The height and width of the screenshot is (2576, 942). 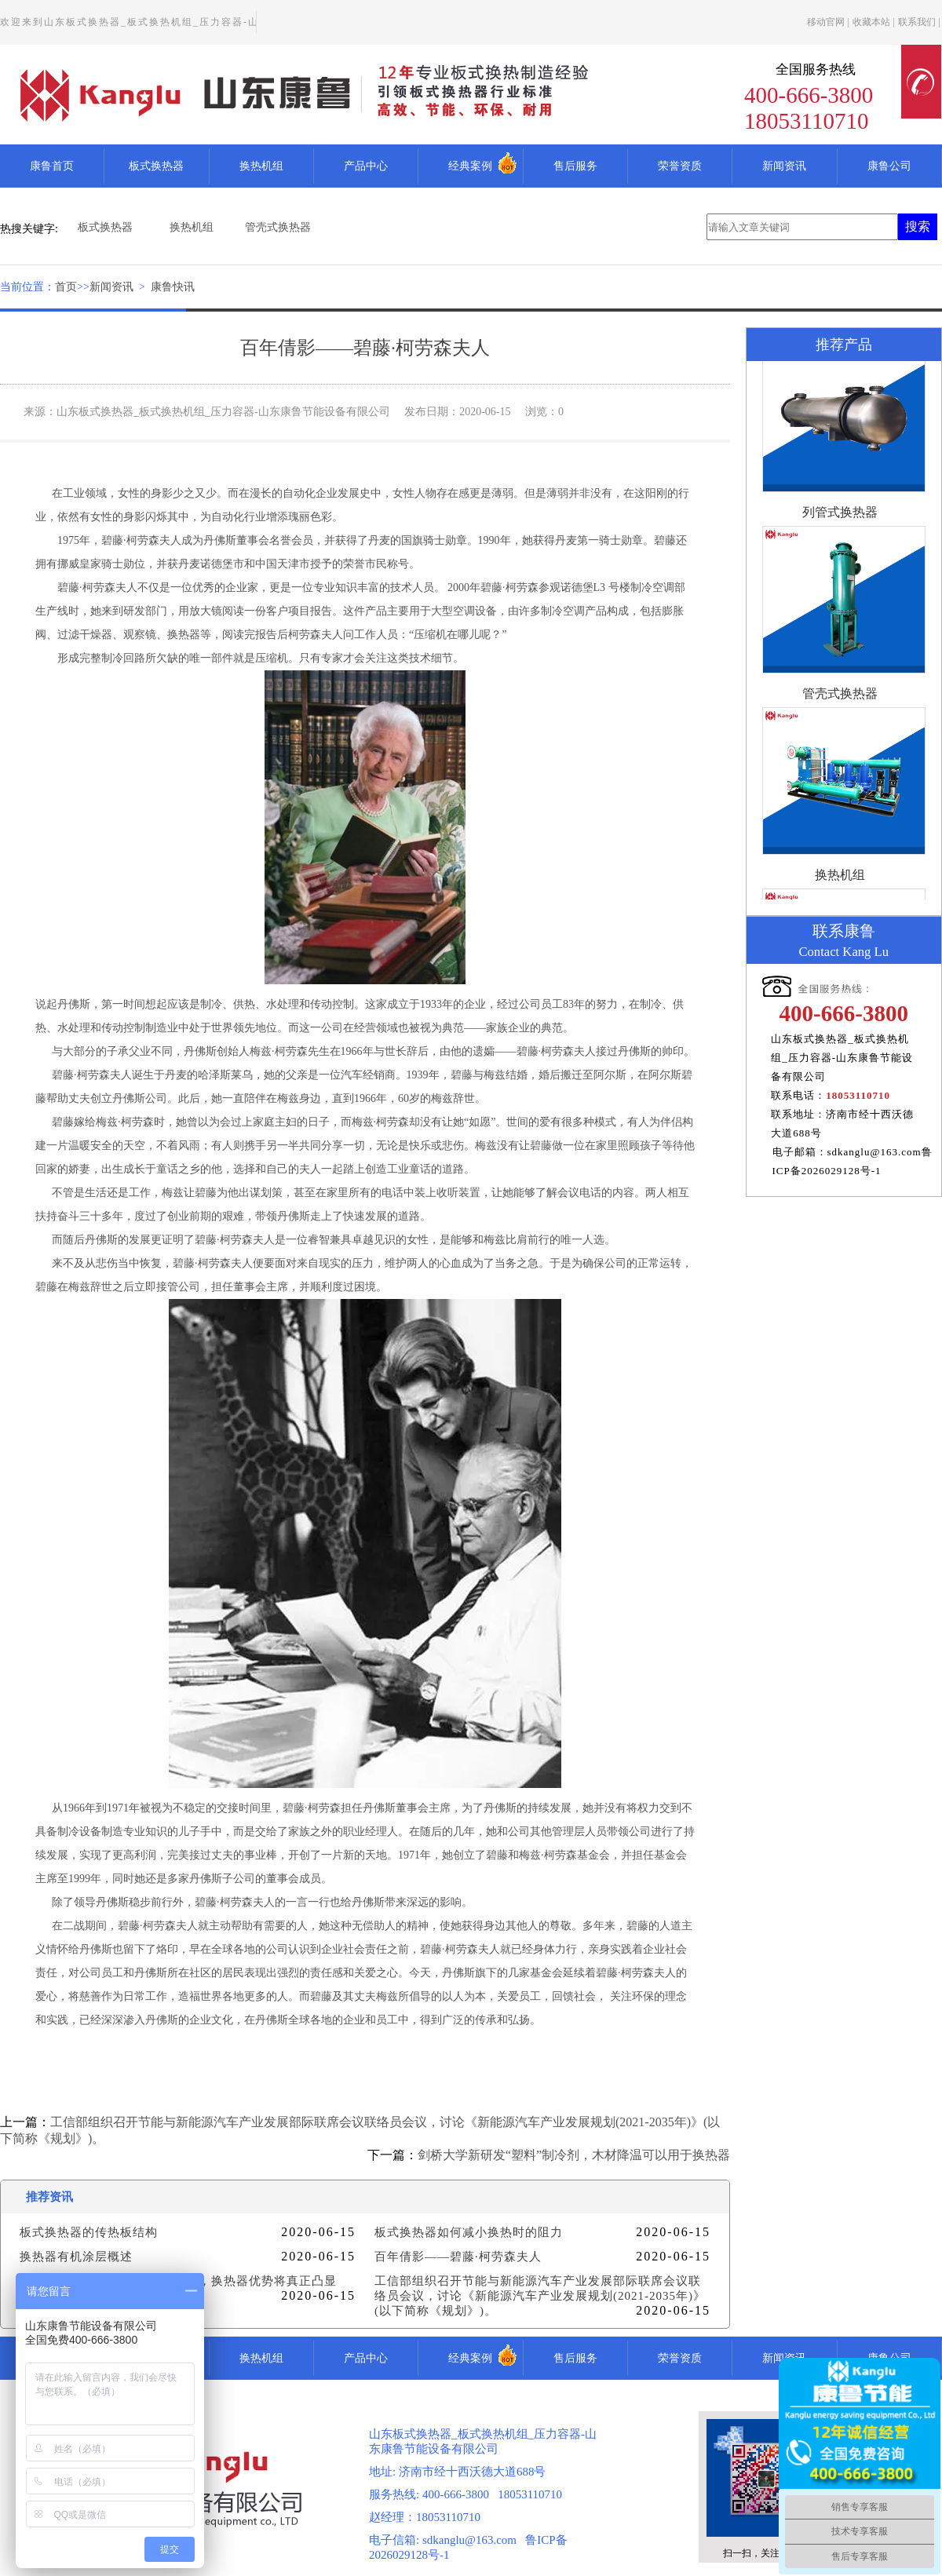 I want to click on 经典案例, so click(x=470, y=166).